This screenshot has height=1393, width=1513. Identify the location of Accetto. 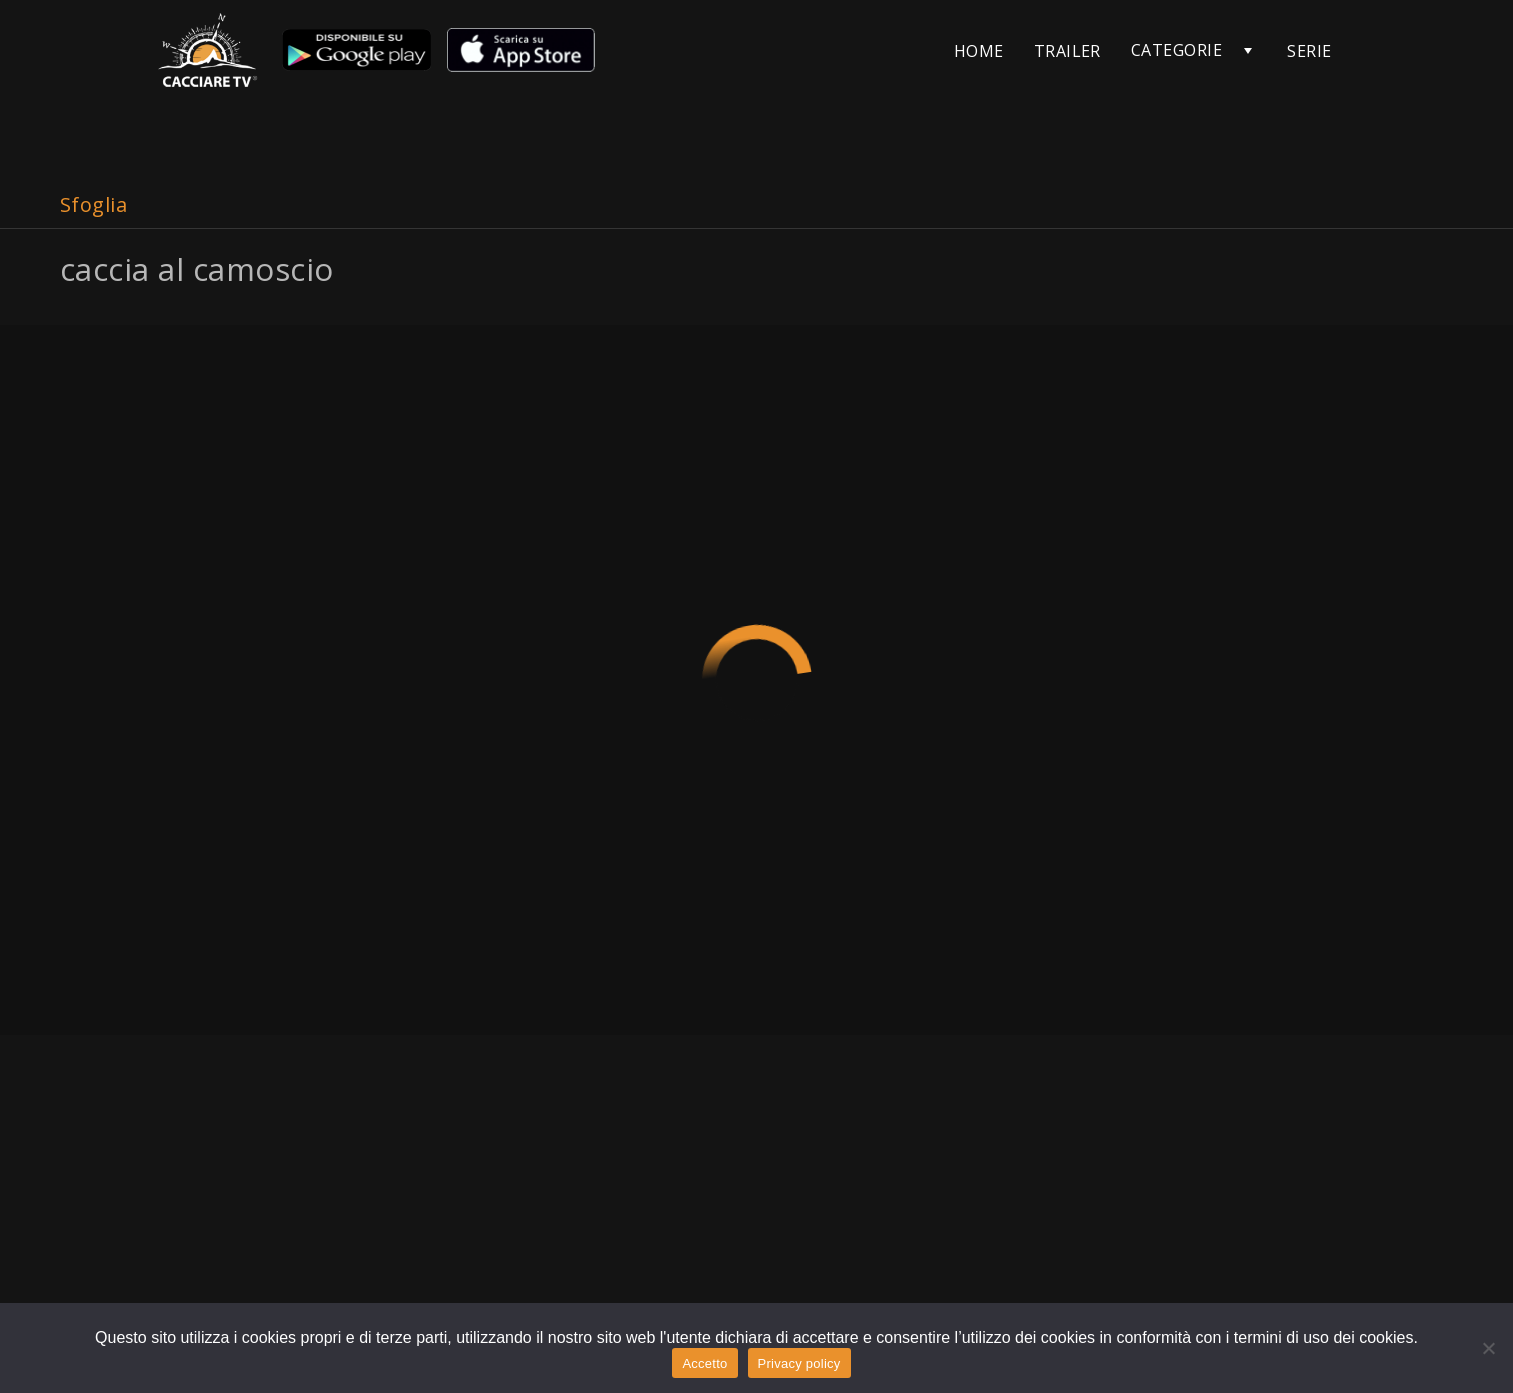
(704, 1363).